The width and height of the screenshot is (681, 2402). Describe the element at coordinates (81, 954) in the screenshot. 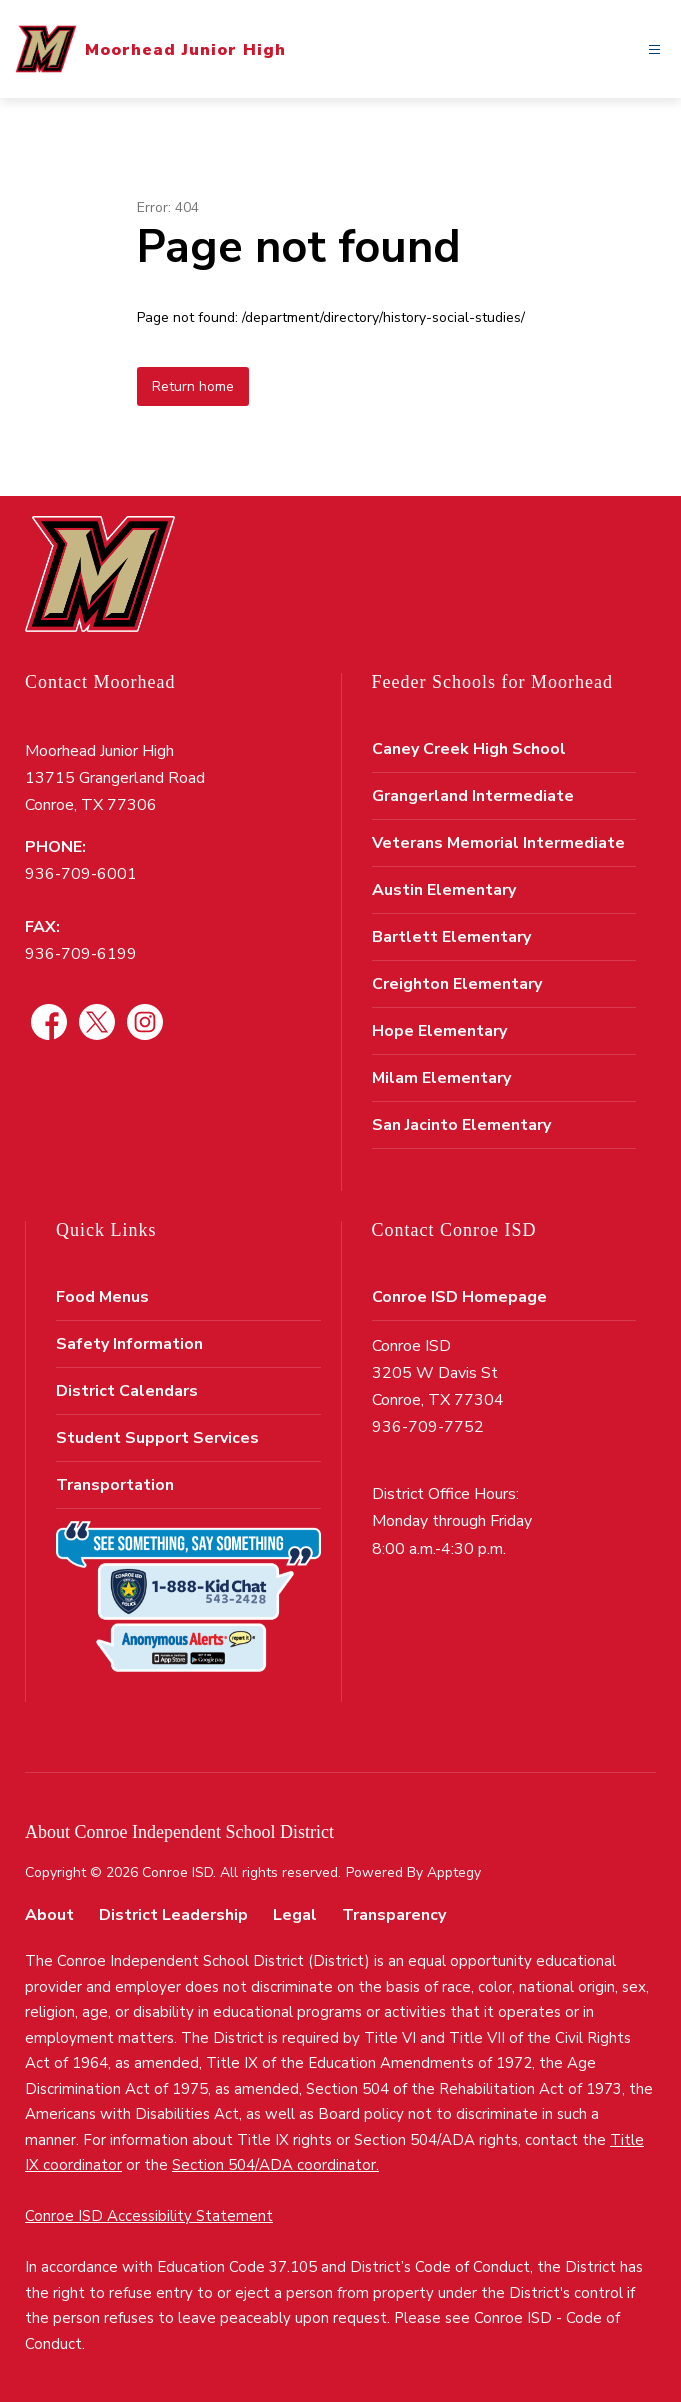

I see `936-709-6199` at that location.